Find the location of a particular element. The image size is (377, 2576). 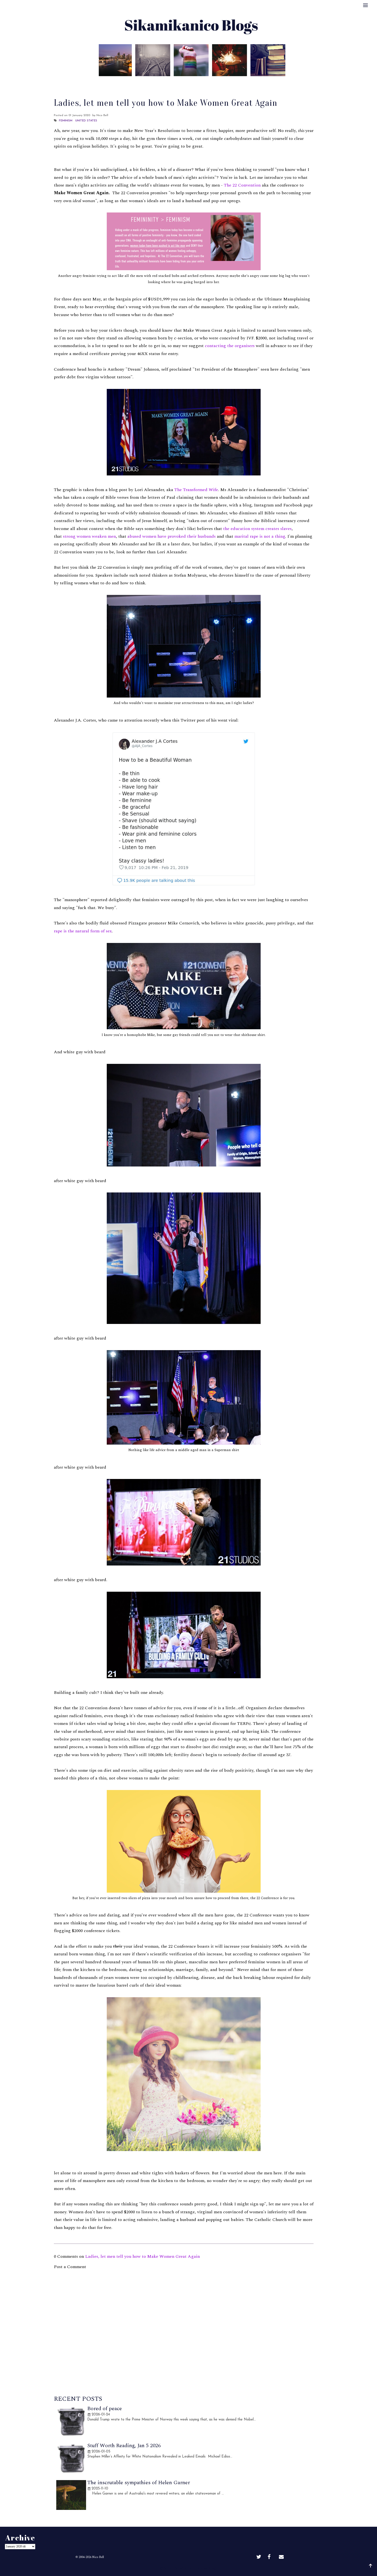

The 22 Convention is located at coordinates (242, 185).